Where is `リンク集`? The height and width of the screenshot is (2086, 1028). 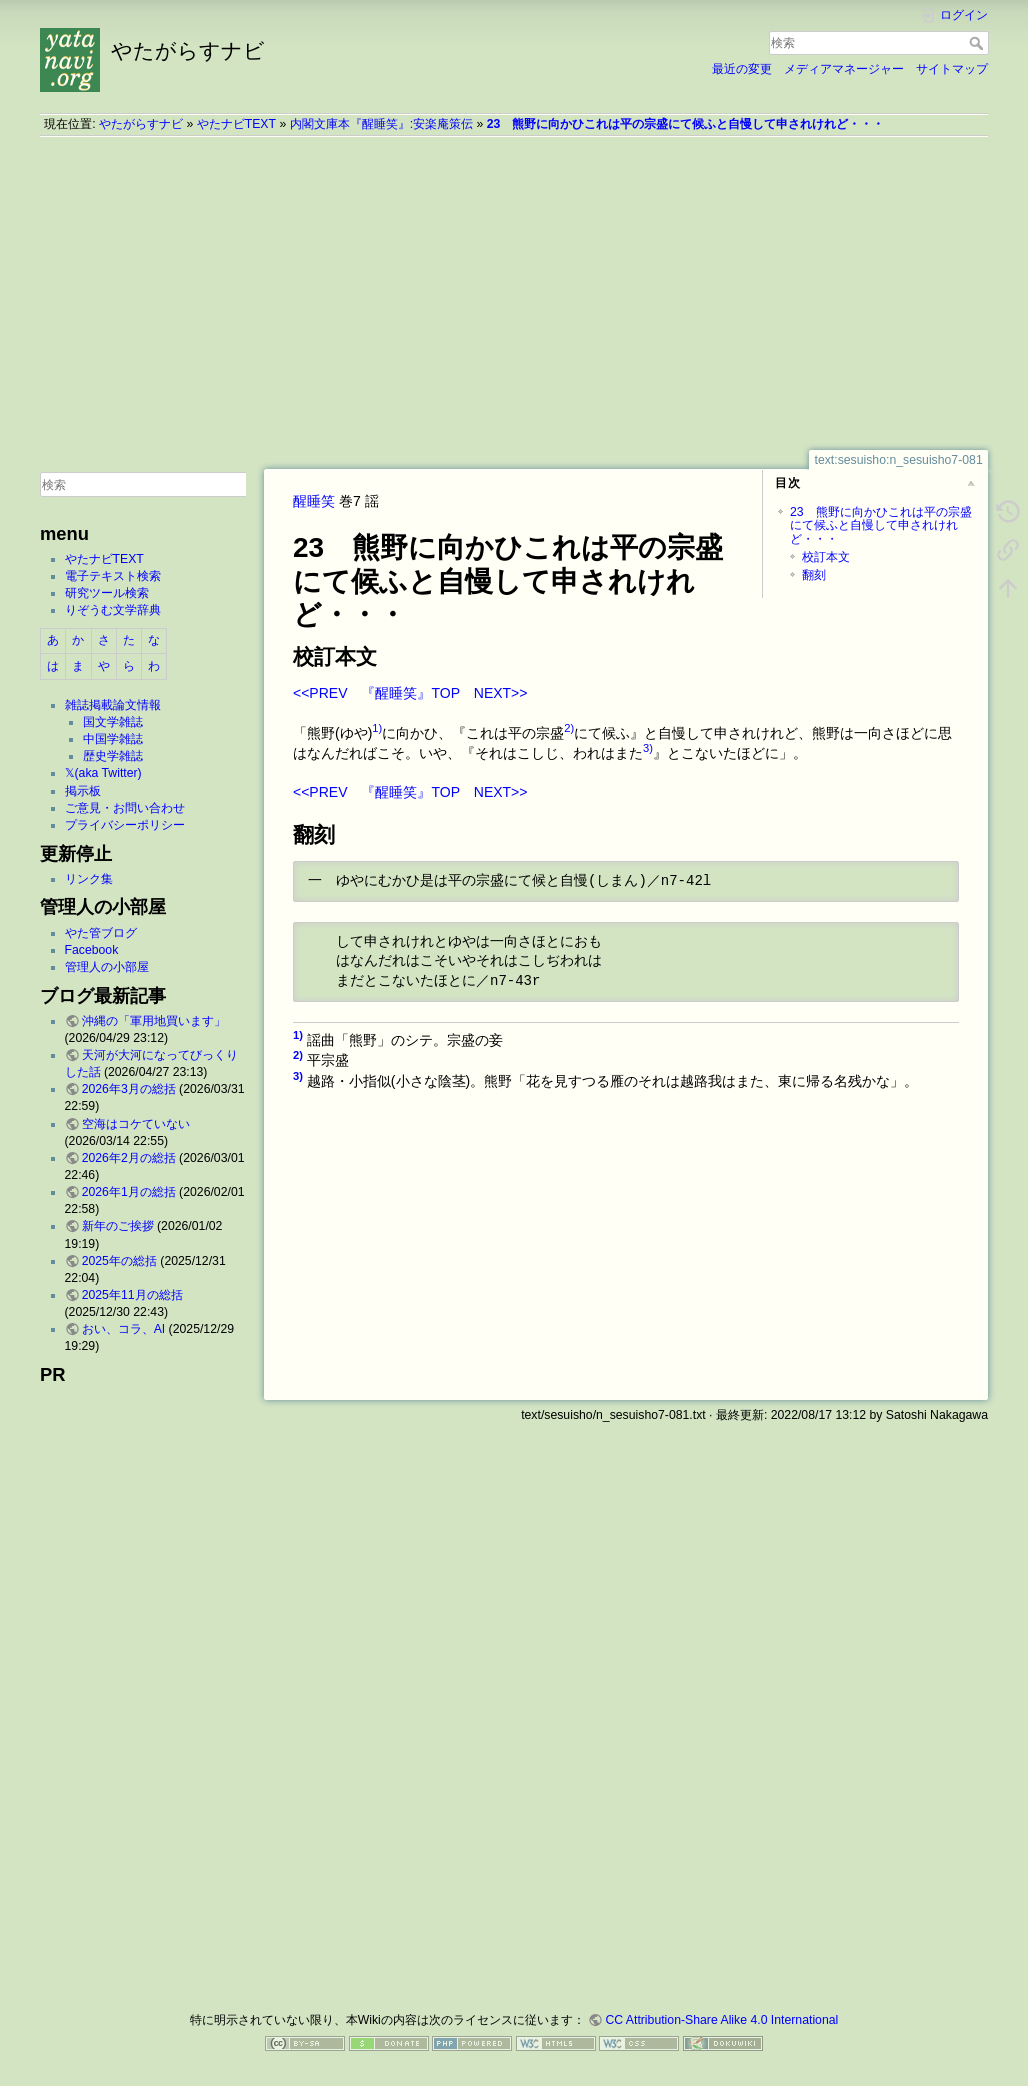 リンク集 is located at coordinates (89, 879).